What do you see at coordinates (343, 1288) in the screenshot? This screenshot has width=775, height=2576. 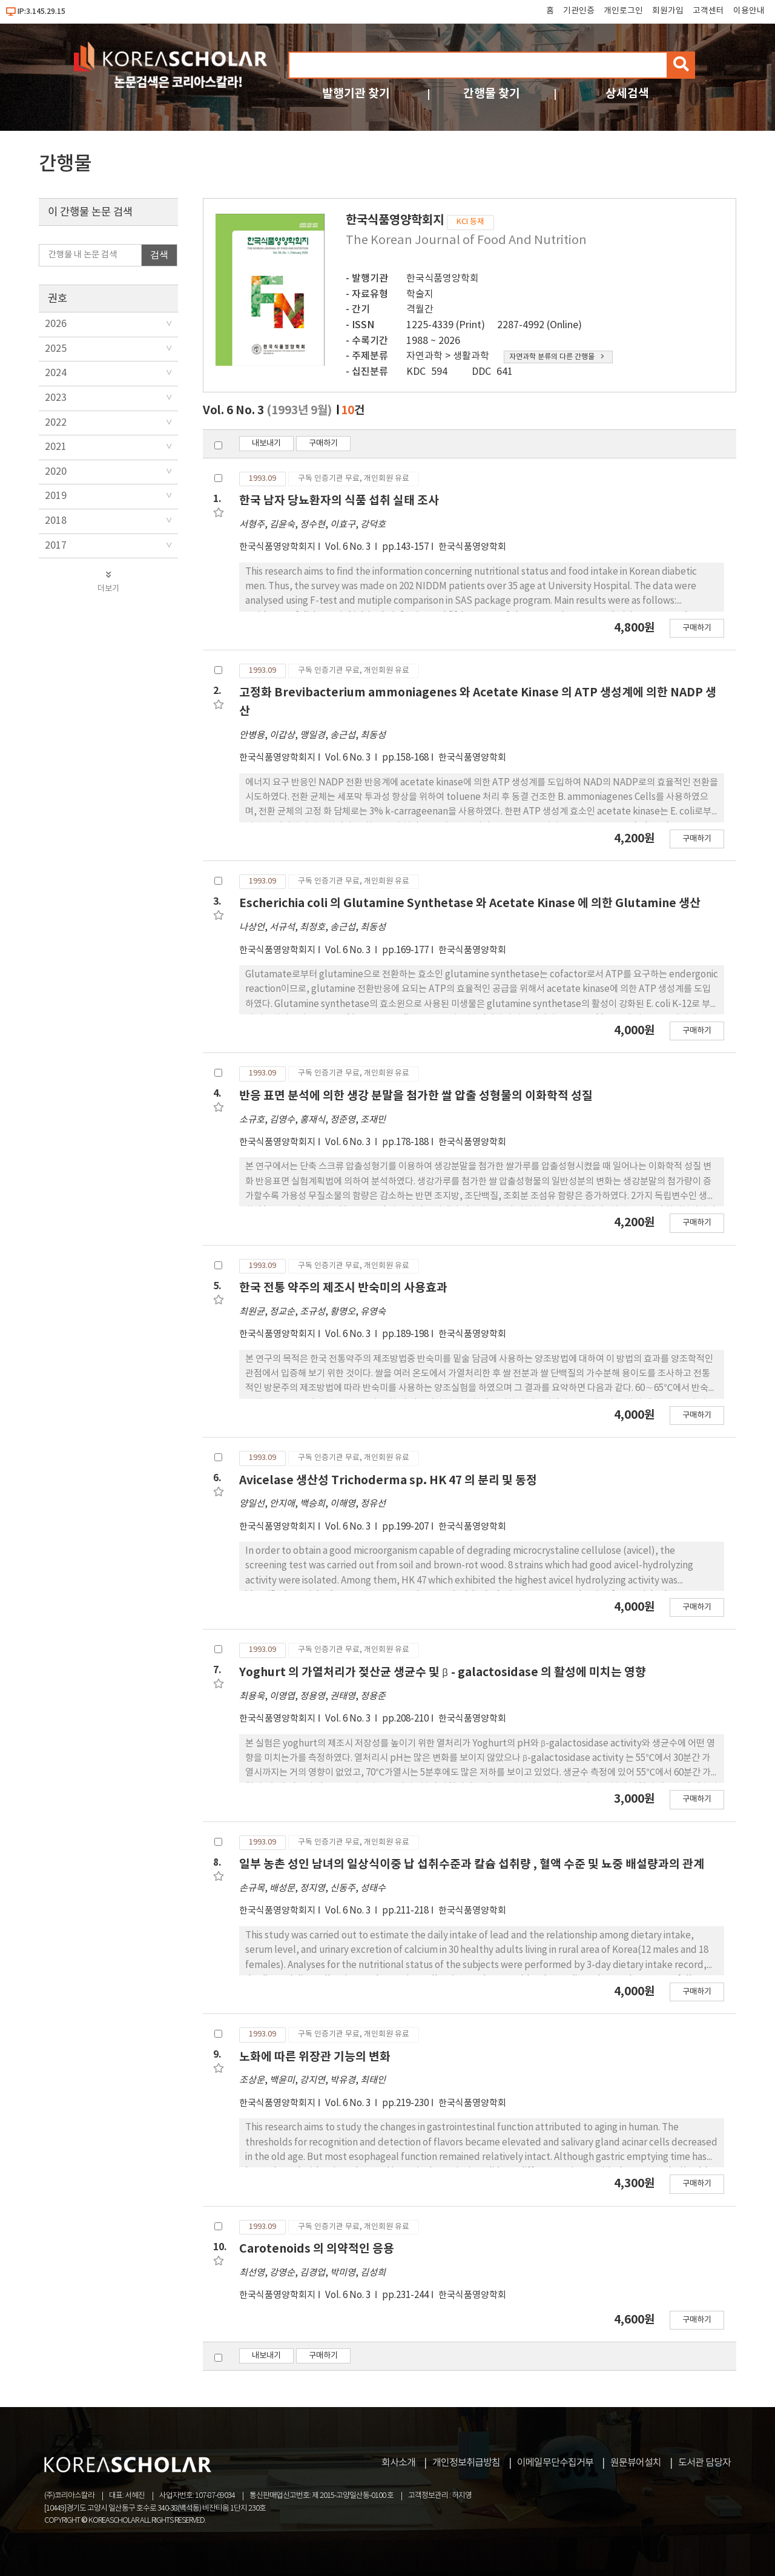 I see `한국 전통 약주의 제조시 반숙미의 사용효과` at bounding box center [343, 1288].